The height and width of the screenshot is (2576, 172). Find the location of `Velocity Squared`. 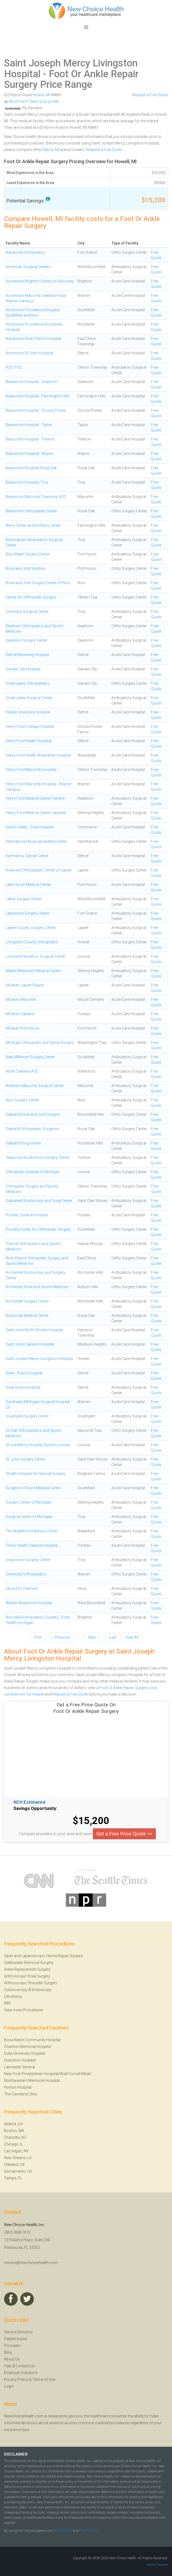

Velocity Squared is located at coordinates (157, 2565).